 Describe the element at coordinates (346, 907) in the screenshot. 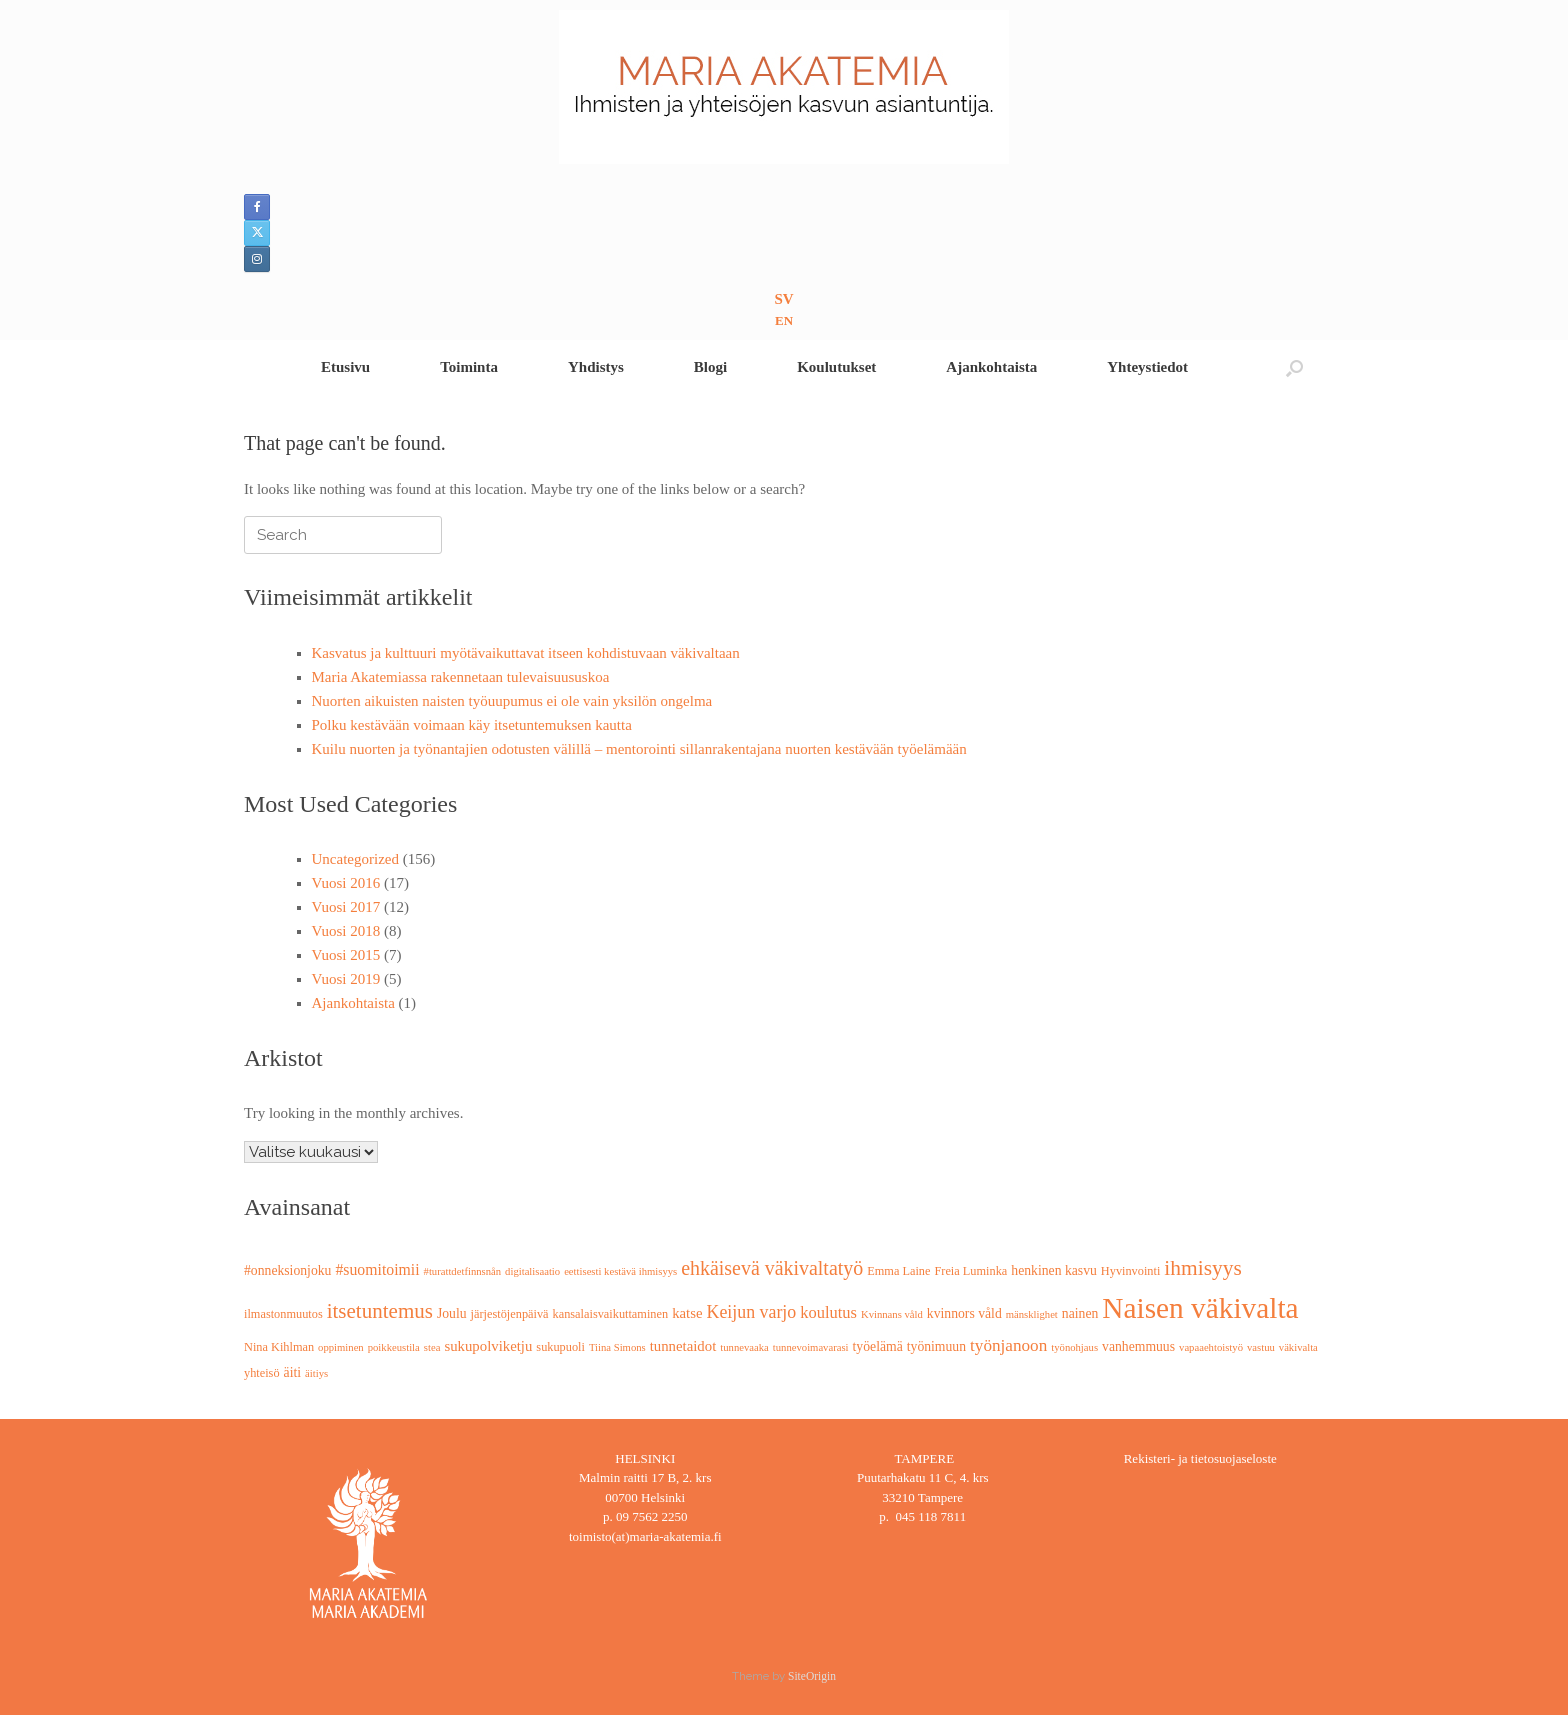

I see `Vuosi 2017` at that location.